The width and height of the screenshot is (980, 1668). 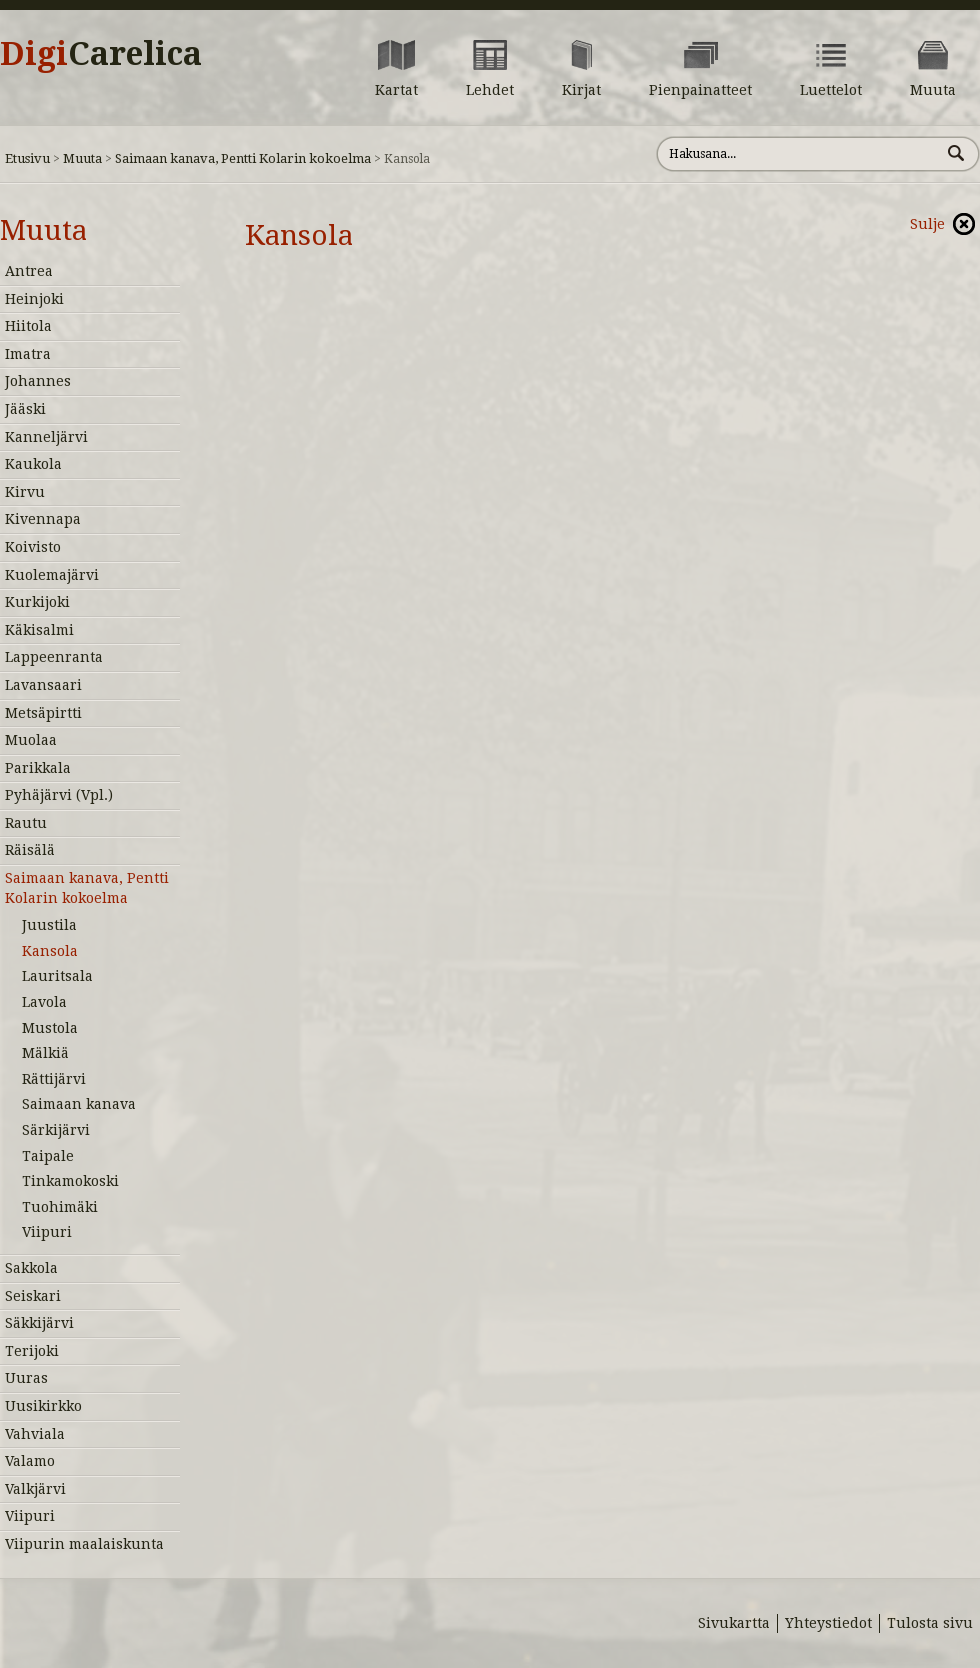 What do you see at coordinates (79, 1104) in the screenshot?
I see `Saimaan kanava` at bounding box center [79, 1104].